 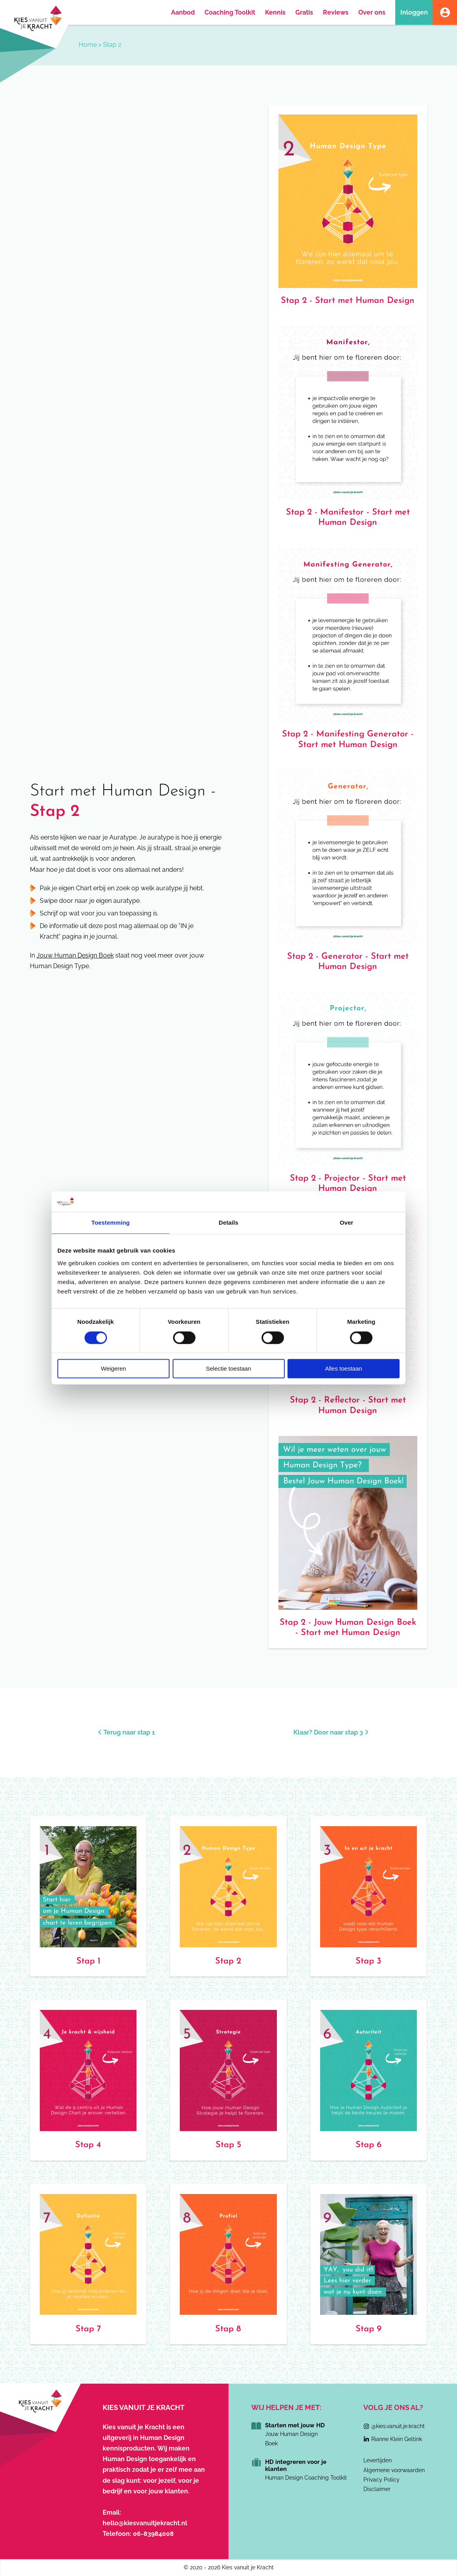 I want to click on Kennis, so click(x=275, y=12).